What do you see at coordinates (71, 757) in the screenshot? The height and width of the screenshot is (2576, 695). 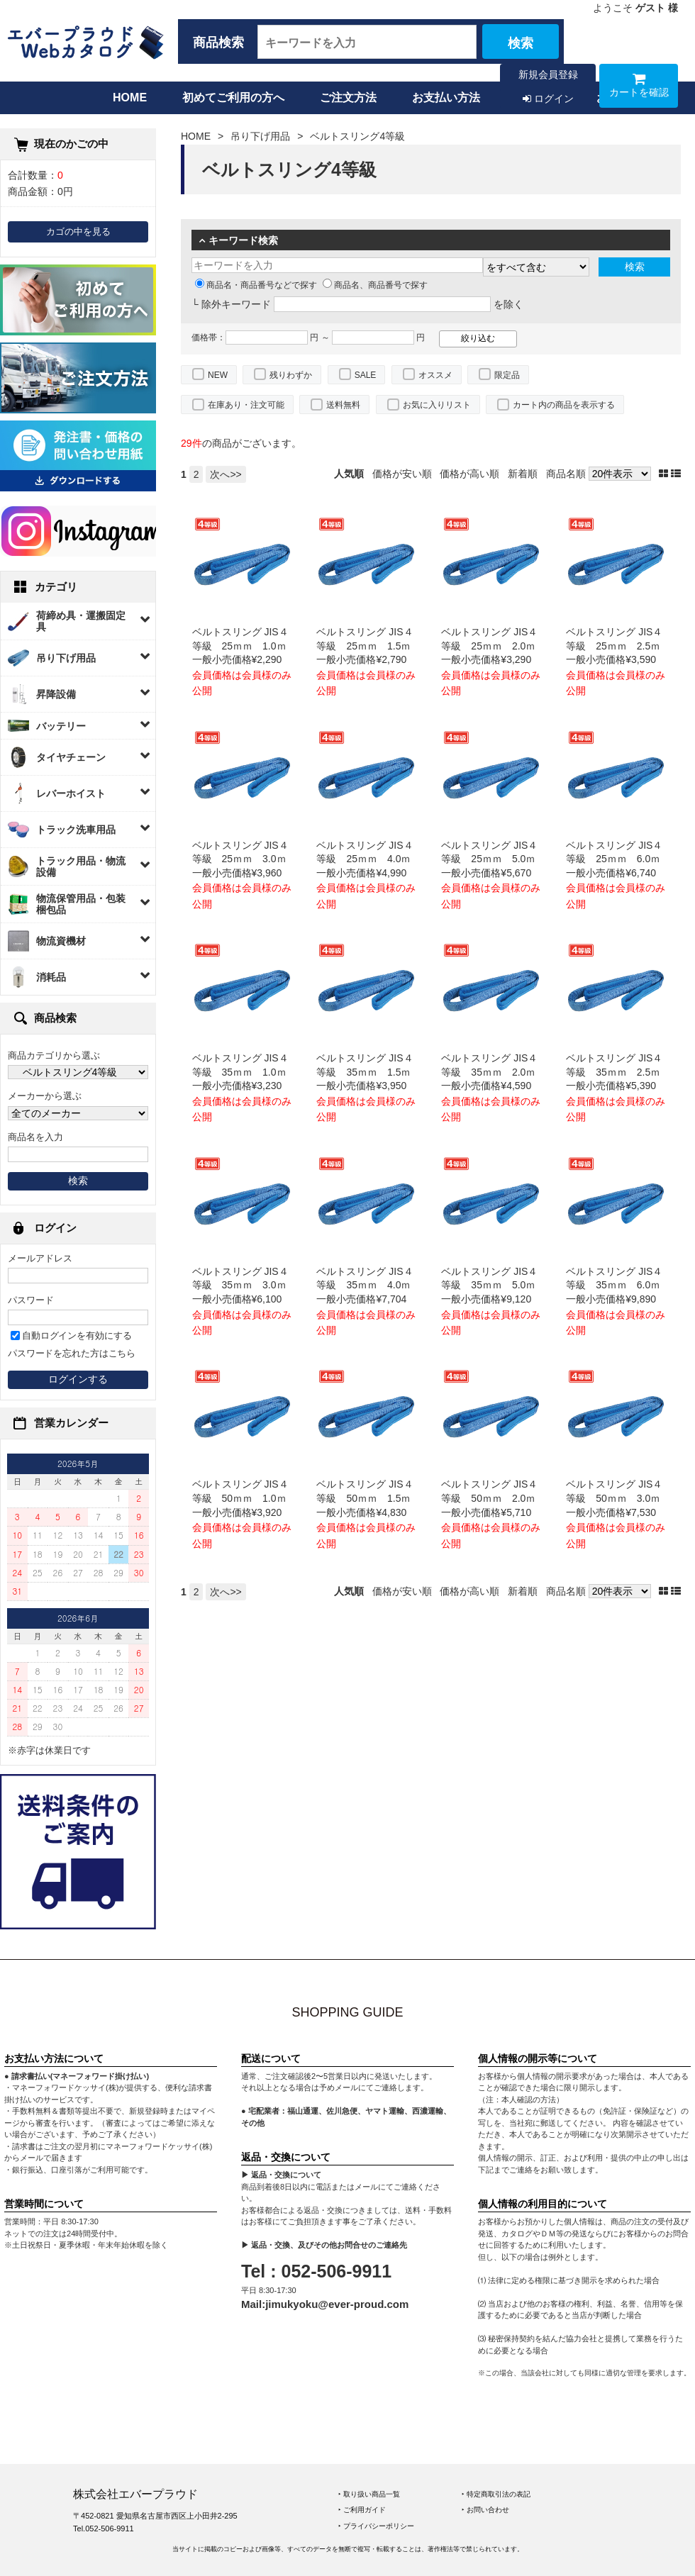 I see `タイヤチェーン` at bounding box center [71, 757].